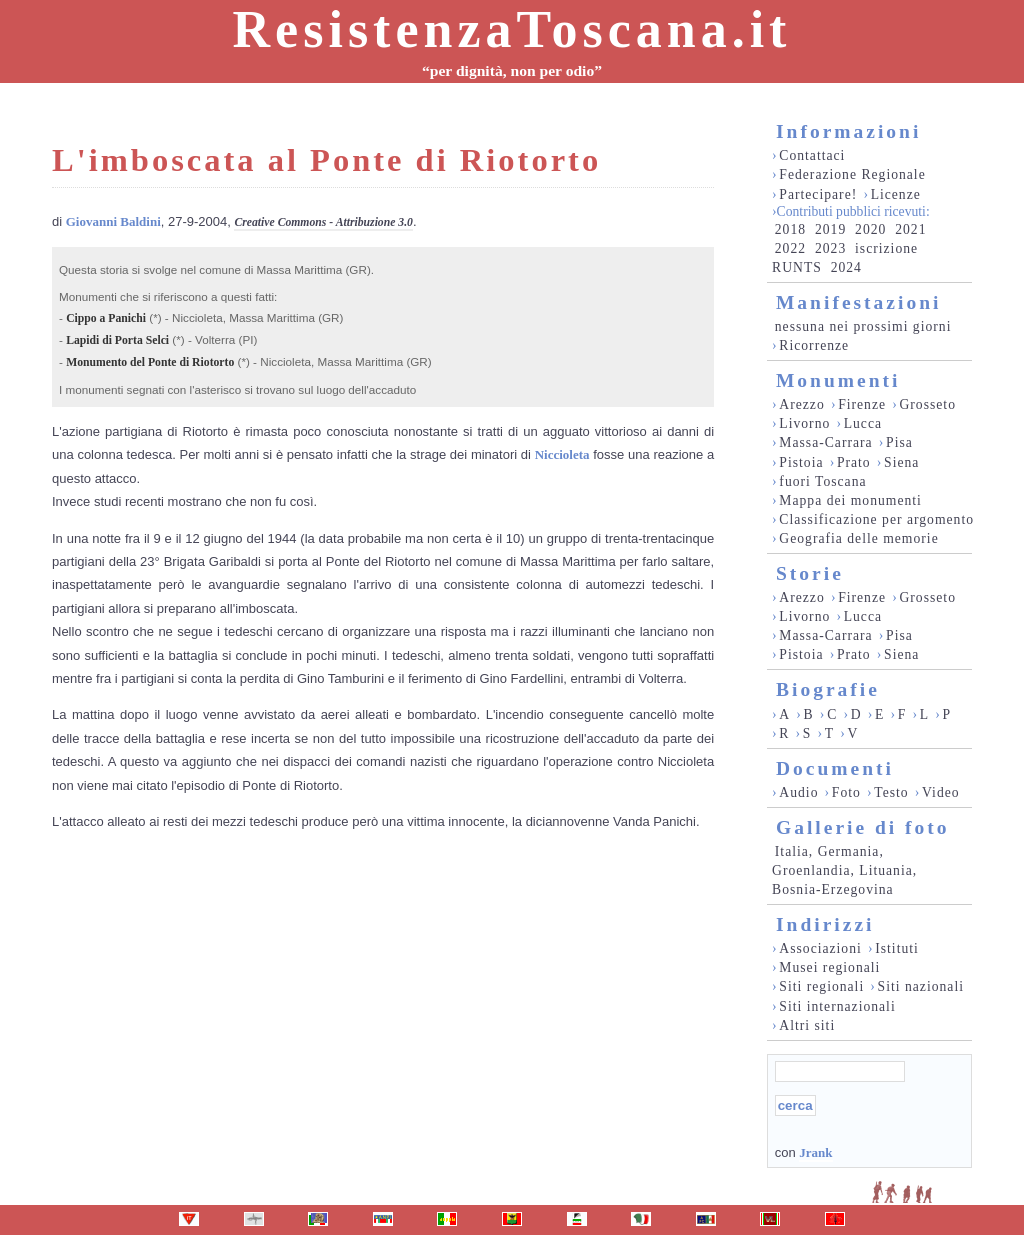  Describe the element at coordinates (927, 404) in the screenshot. I see `Grosseto` at that location.